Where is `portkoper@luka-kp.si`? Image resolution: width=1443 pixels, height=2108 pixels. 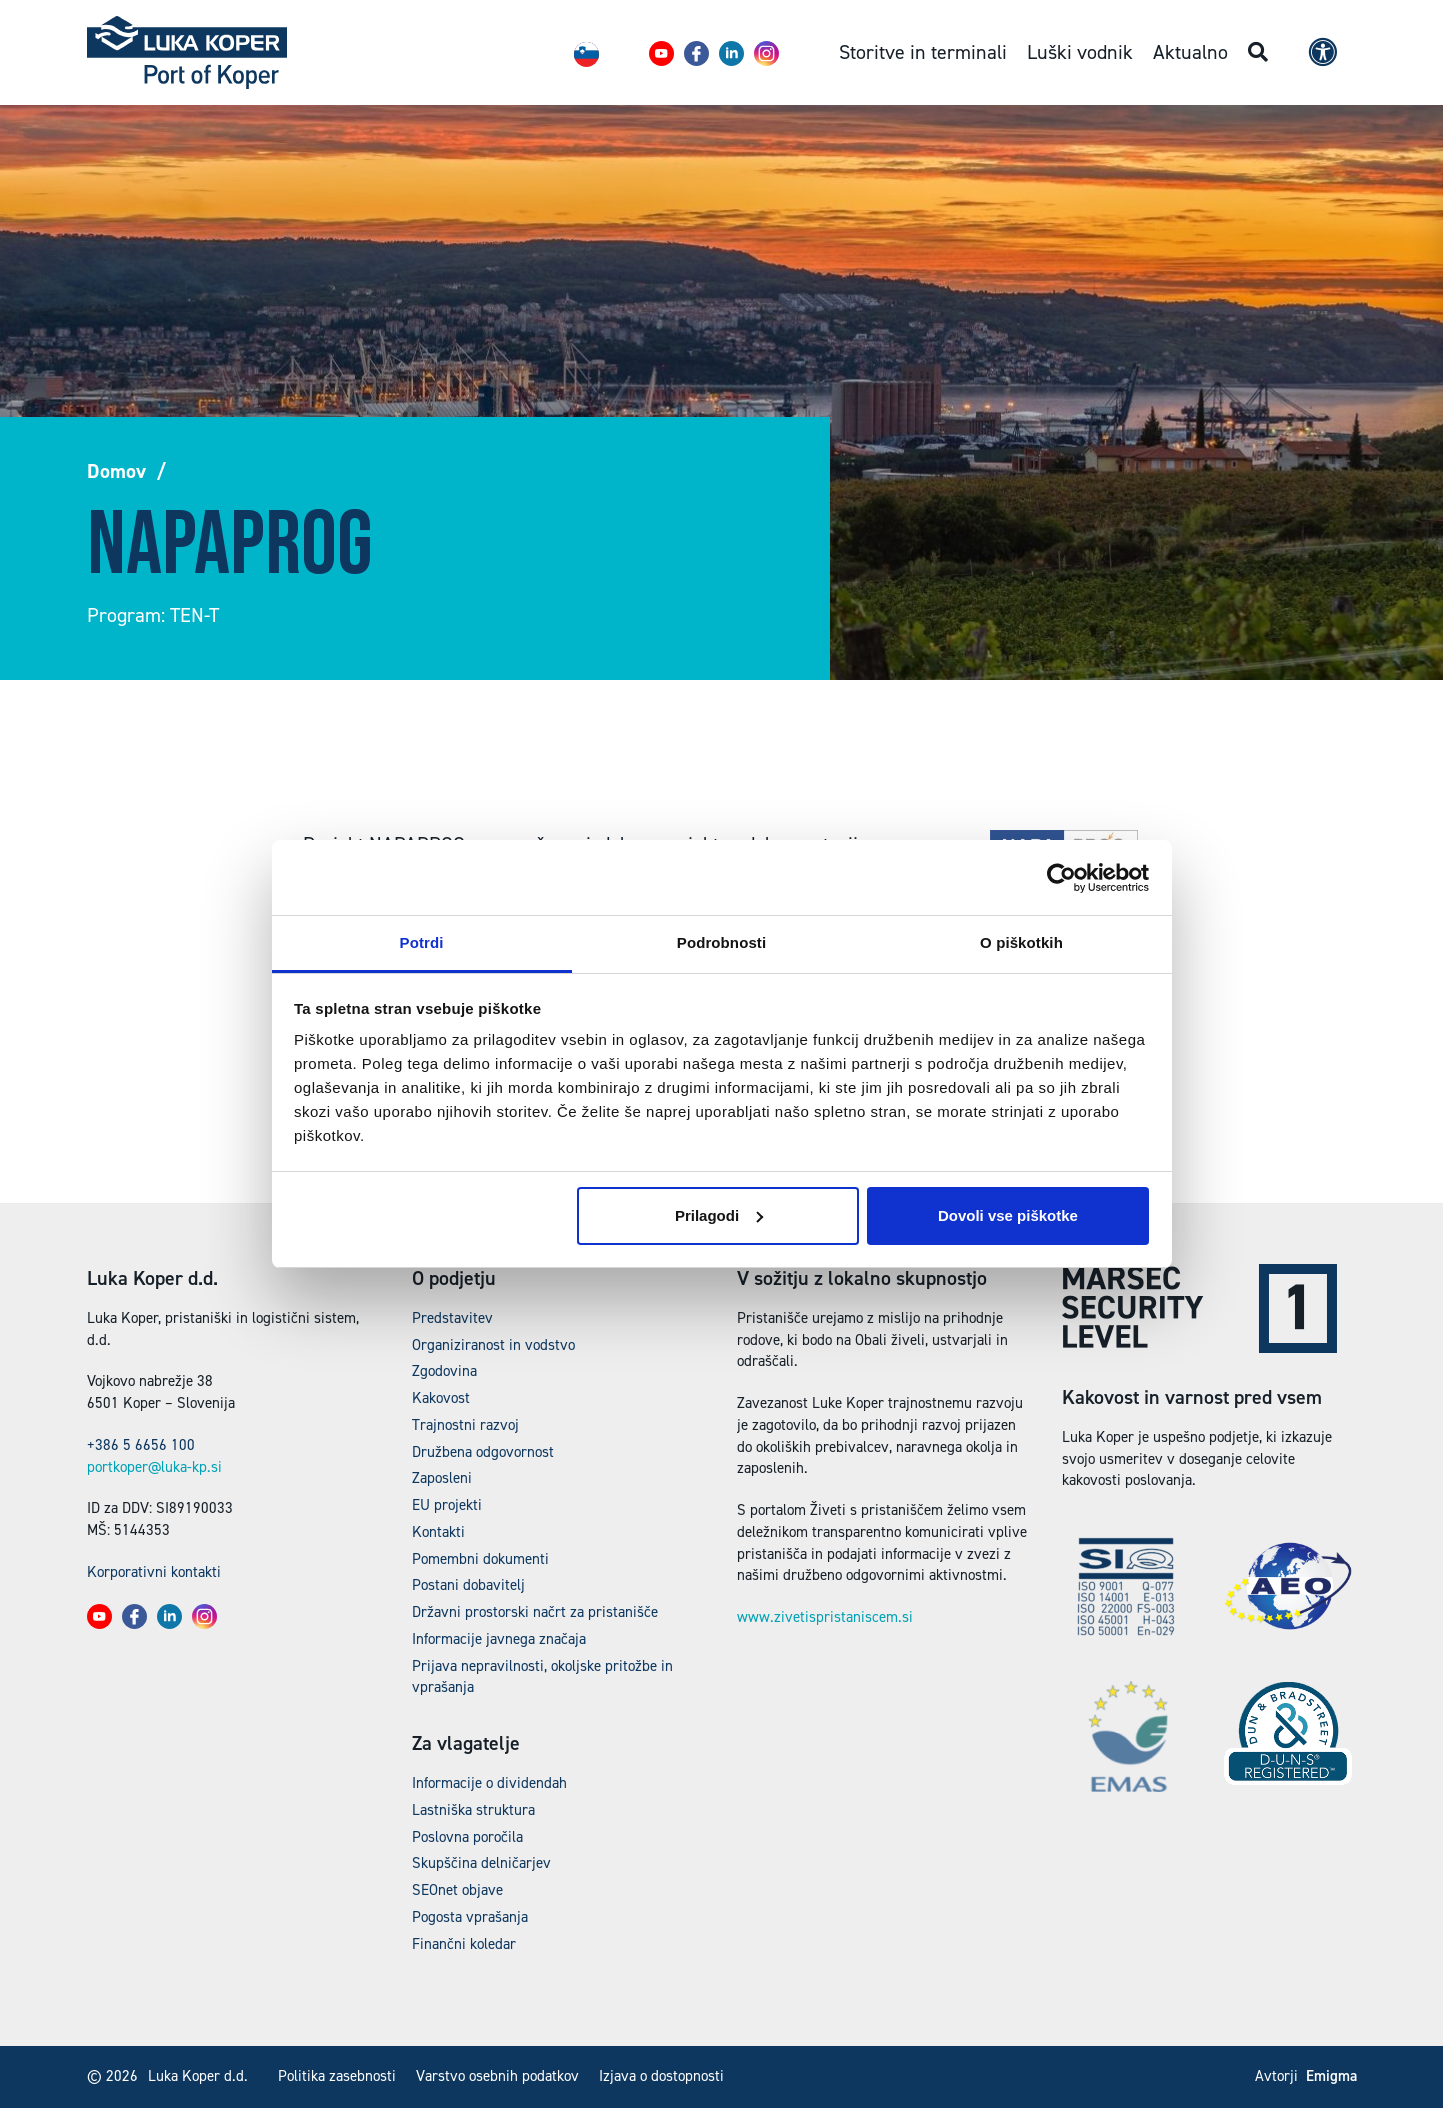
portkoper@luka-kp.si is located at coordinates (154, 1467).